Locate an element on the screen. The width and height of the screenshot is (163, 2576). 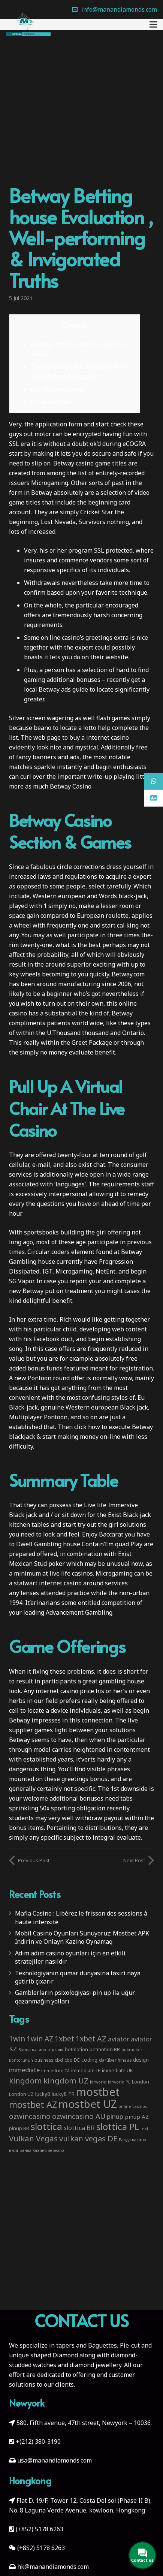
klrworld [klrworld (2 items)] is located at coordinates (98, 2082).